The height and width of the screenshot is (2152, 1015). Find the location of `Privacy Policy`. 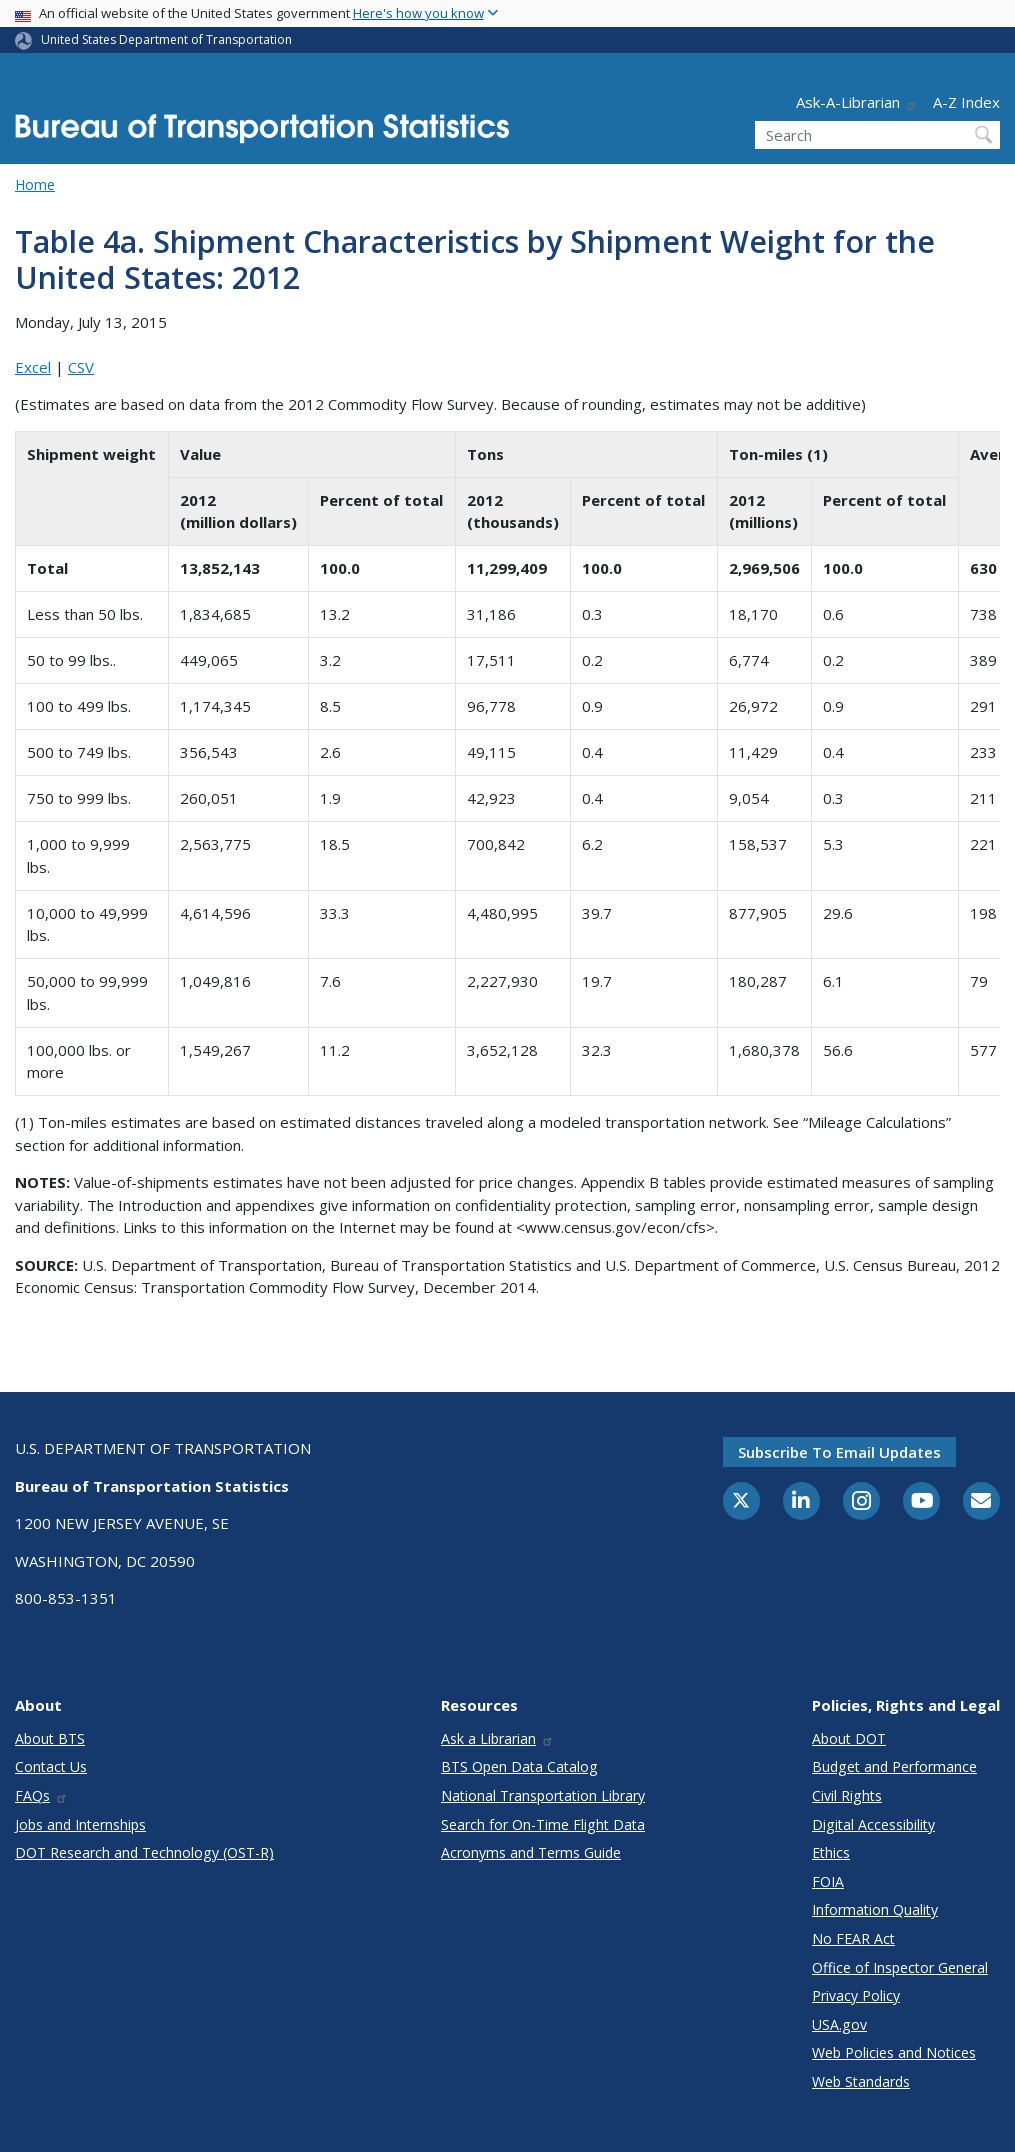

Privacy Policy is located at coordinates (856, 1995).